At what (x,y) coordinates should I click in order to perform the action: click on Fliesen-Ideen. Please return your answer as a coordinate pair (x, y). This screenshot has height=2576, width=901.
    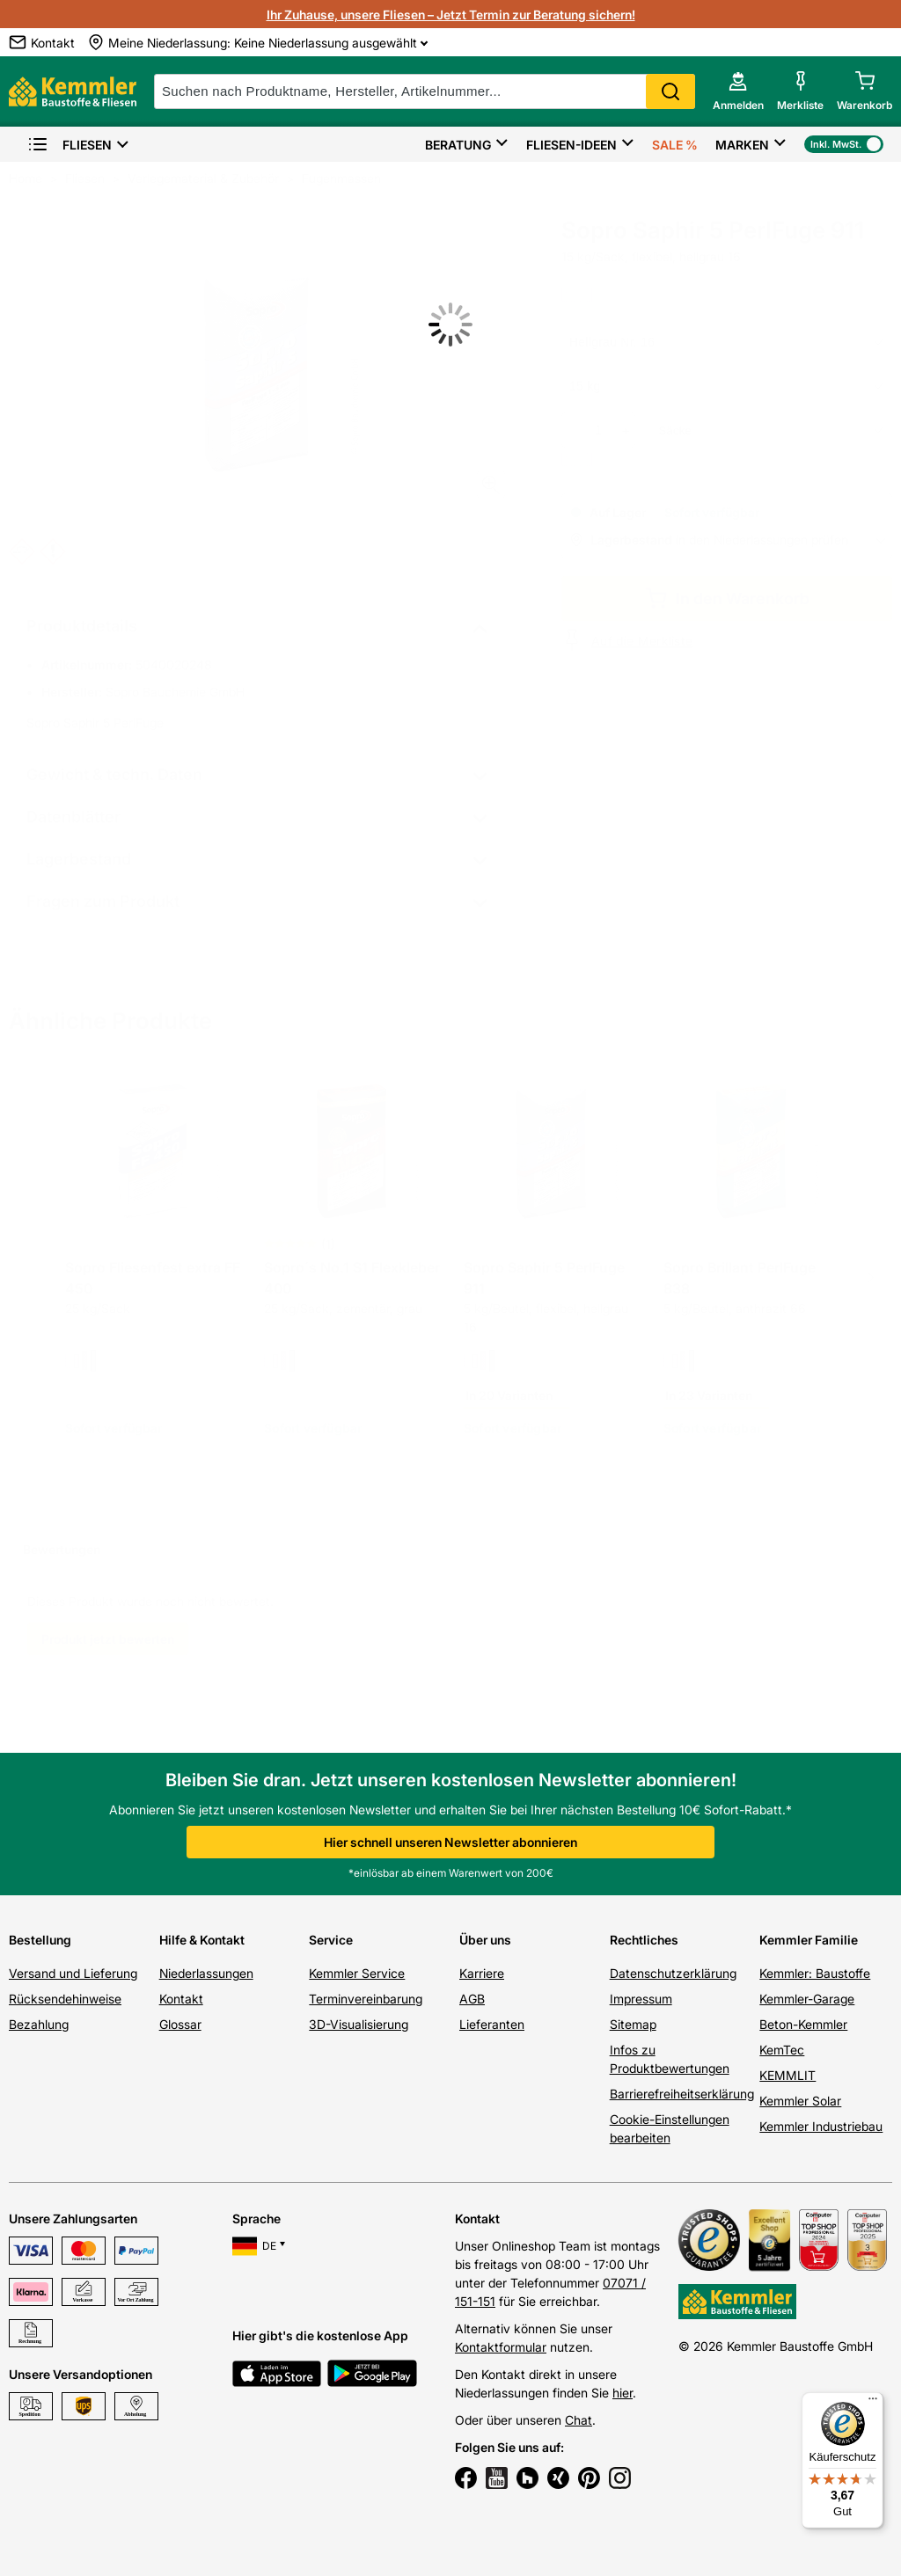
    Looking at the image, I should click on (571, 144).